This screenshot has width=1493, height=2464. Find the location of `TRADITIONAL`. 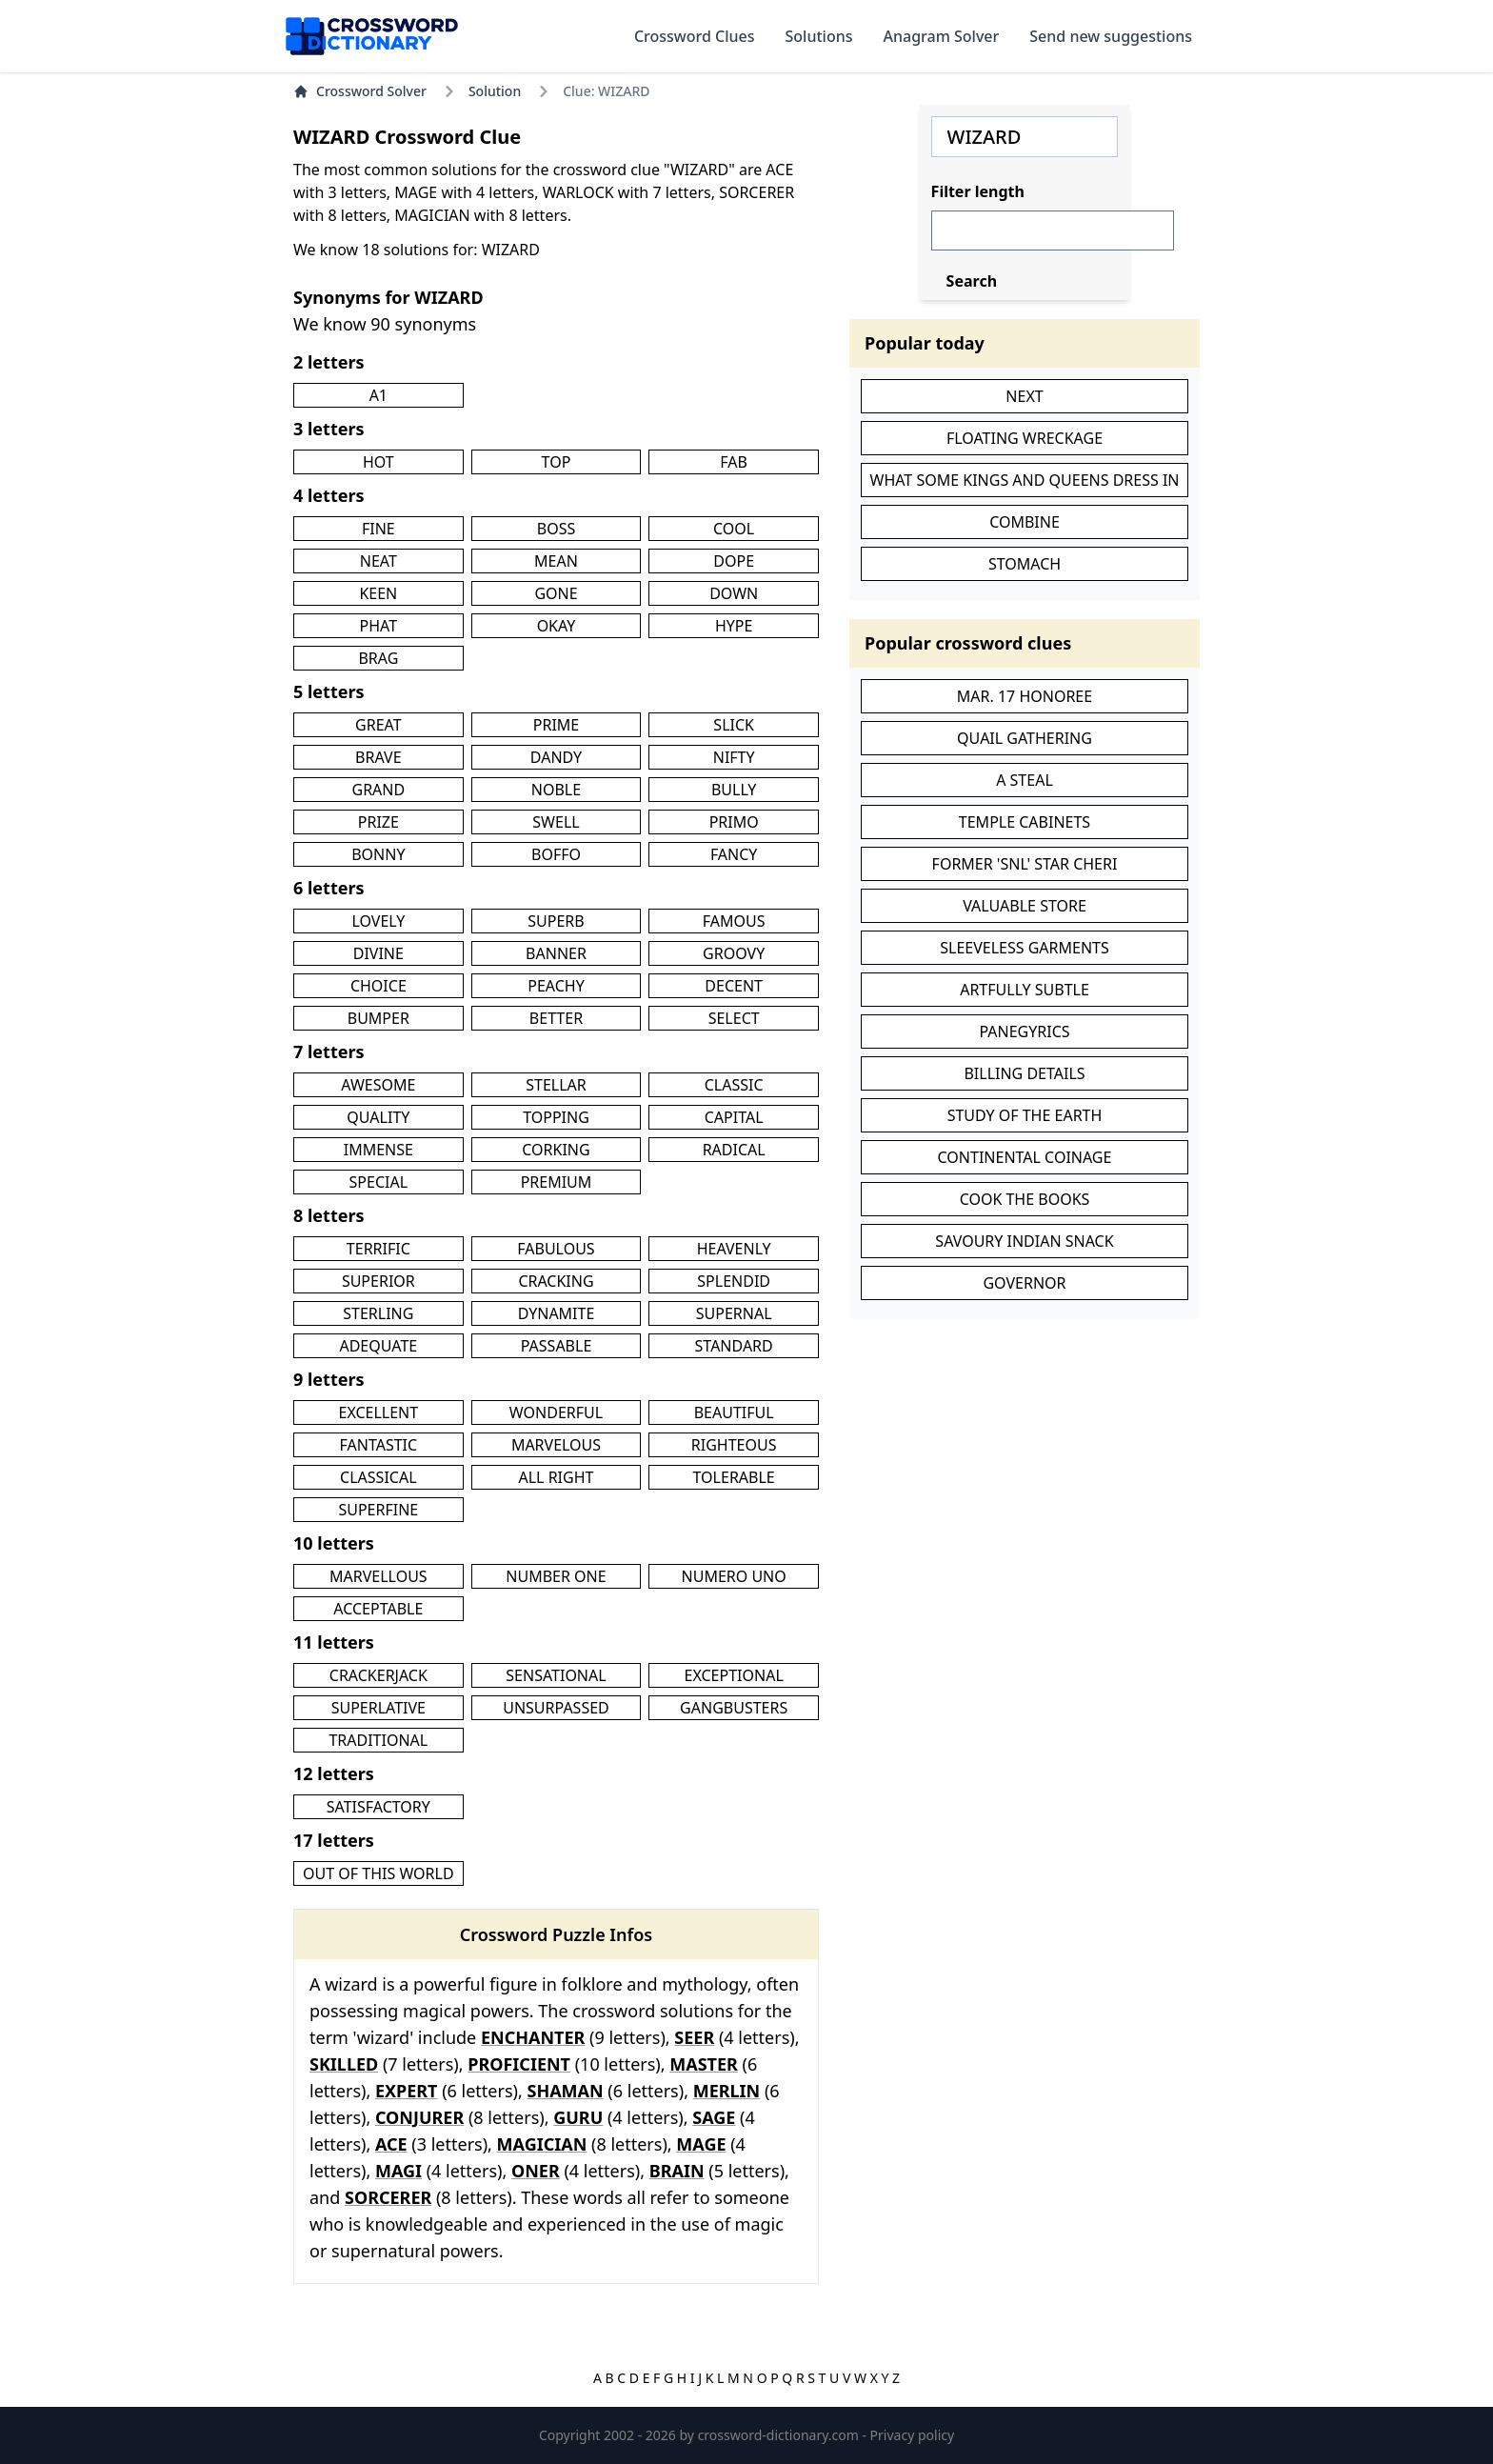

TRADITIONAL is located at coordinates (378, 1740).